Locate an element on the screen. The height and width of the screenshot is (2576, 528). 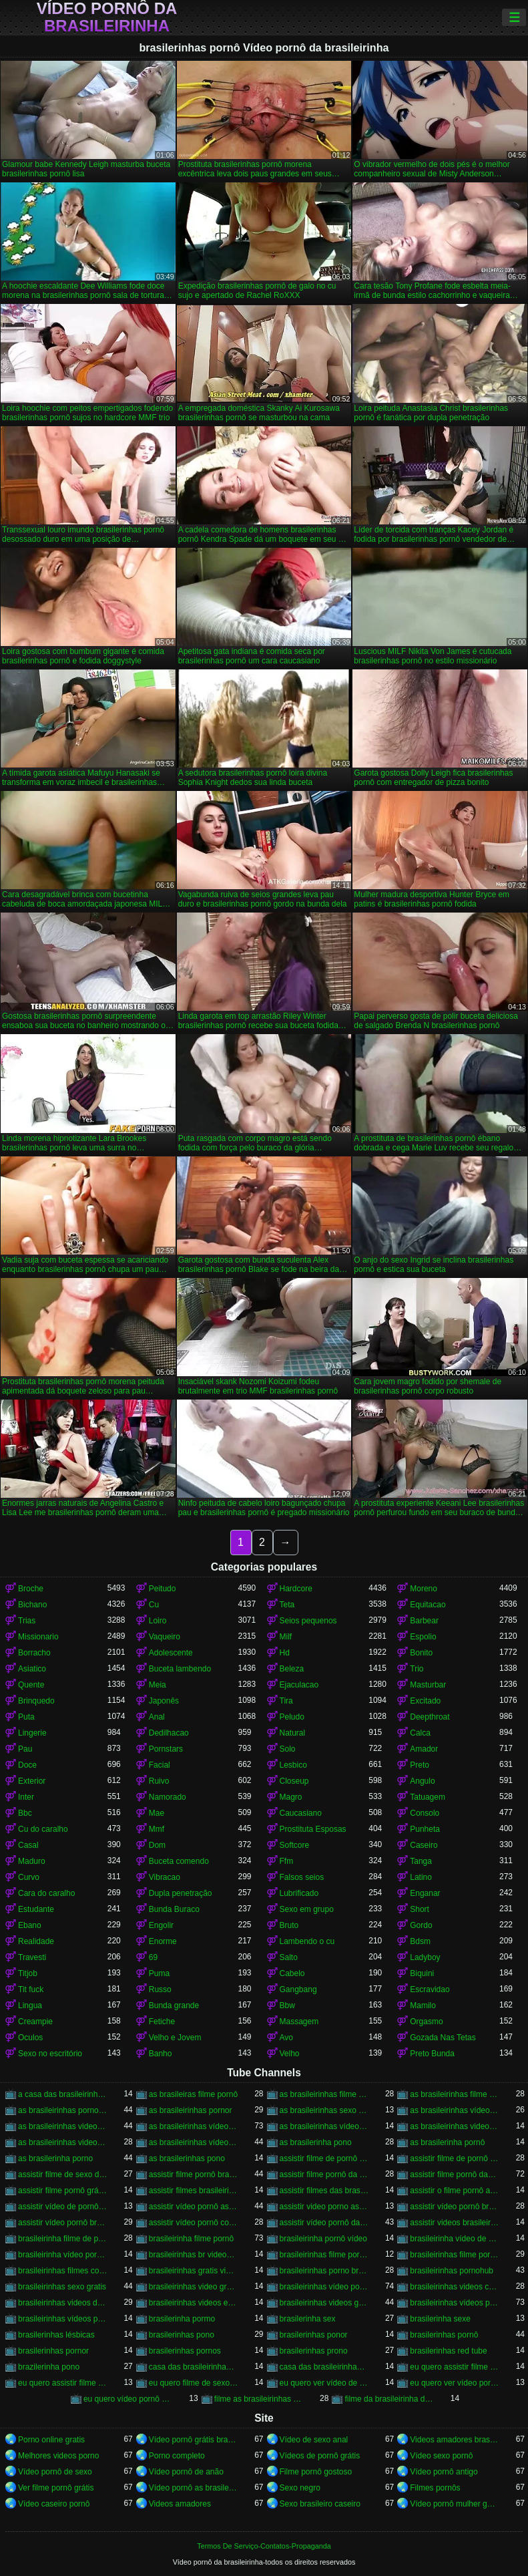
brasileirinha vídeo de pornô is located at coordinates (454, 2238).